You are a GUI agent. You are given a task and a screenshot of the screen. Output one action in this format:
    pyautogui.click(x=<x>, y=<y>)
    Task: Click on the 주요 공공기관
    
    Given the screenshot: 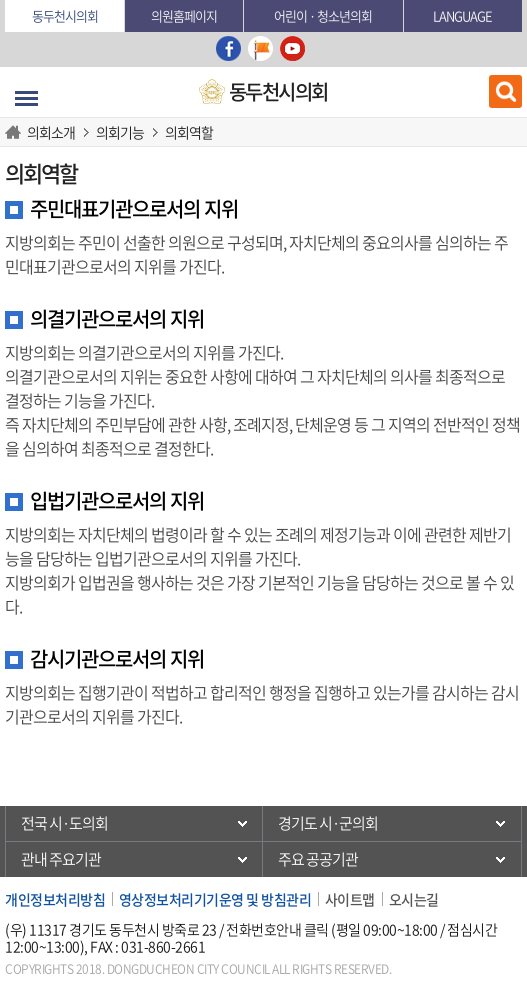 What is the action you would take?
    pyautogui.click(x=318, y=859)
    